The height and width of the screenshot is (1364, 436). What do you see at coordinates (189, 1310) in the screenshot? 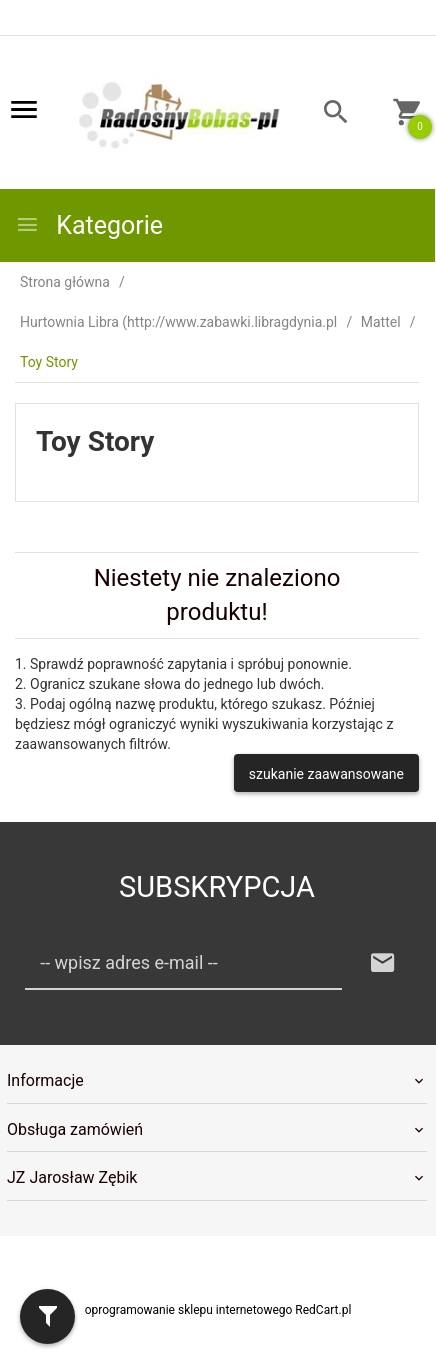
I see `oprogramowanie sklepu internetowego` at bounding box center [189, 1310].